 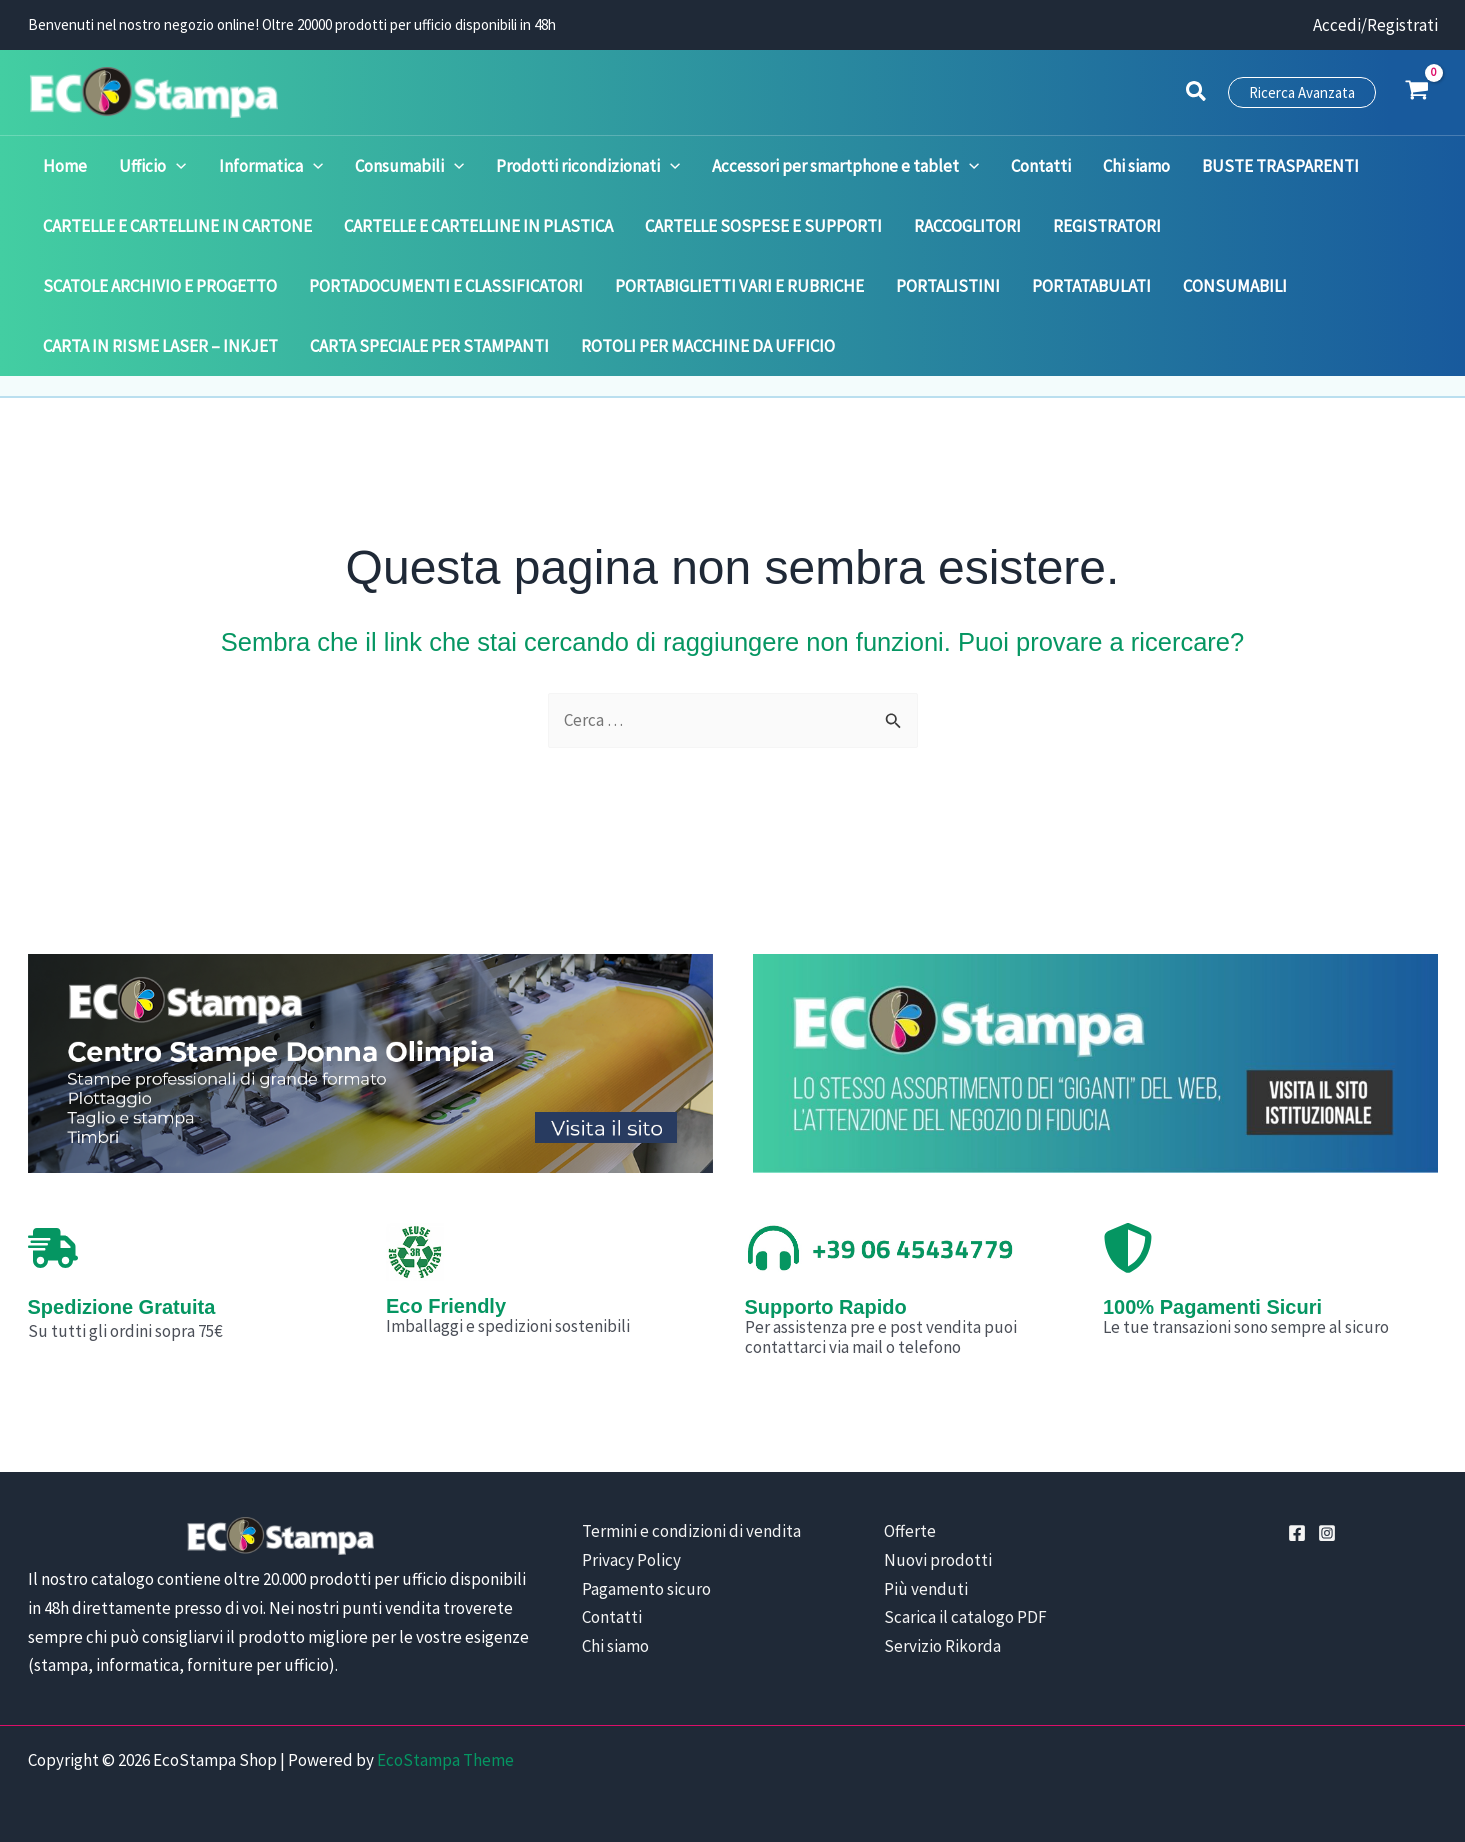 What do you see at coordinates (926, 1589) in the screenshot?
I see `Più venduti` at bounding box center [926, 1589].